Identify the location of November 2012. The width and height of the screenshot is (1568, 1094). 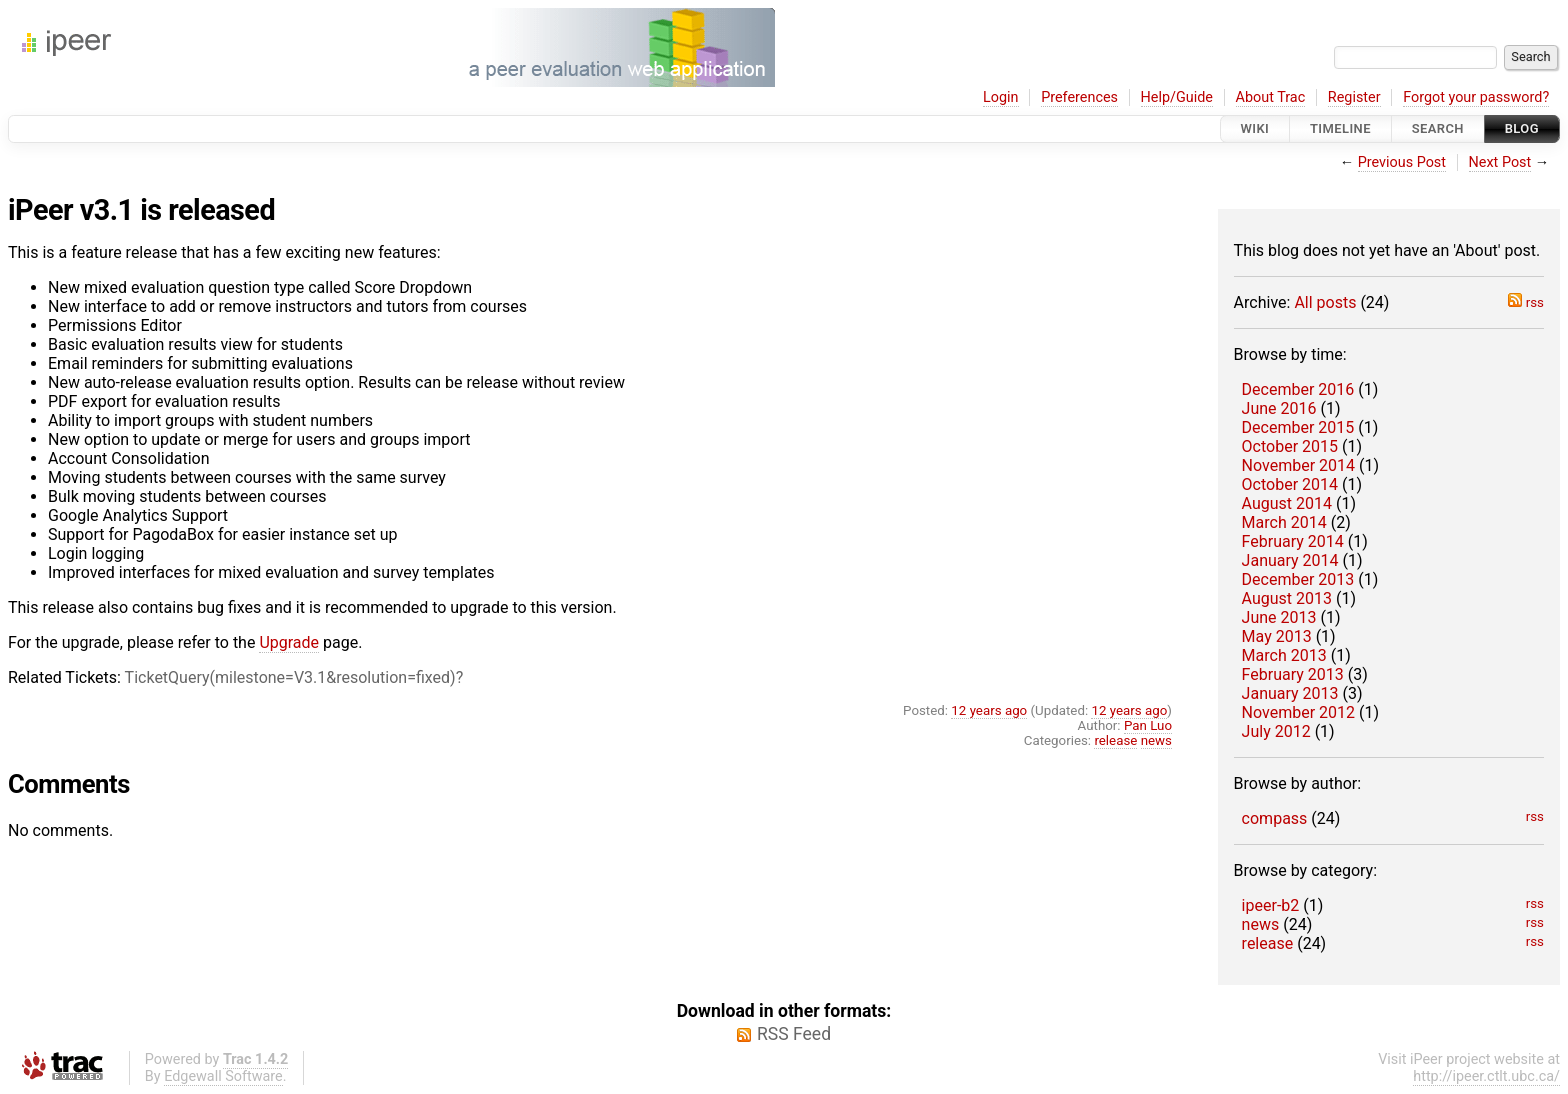
(1298, 712).